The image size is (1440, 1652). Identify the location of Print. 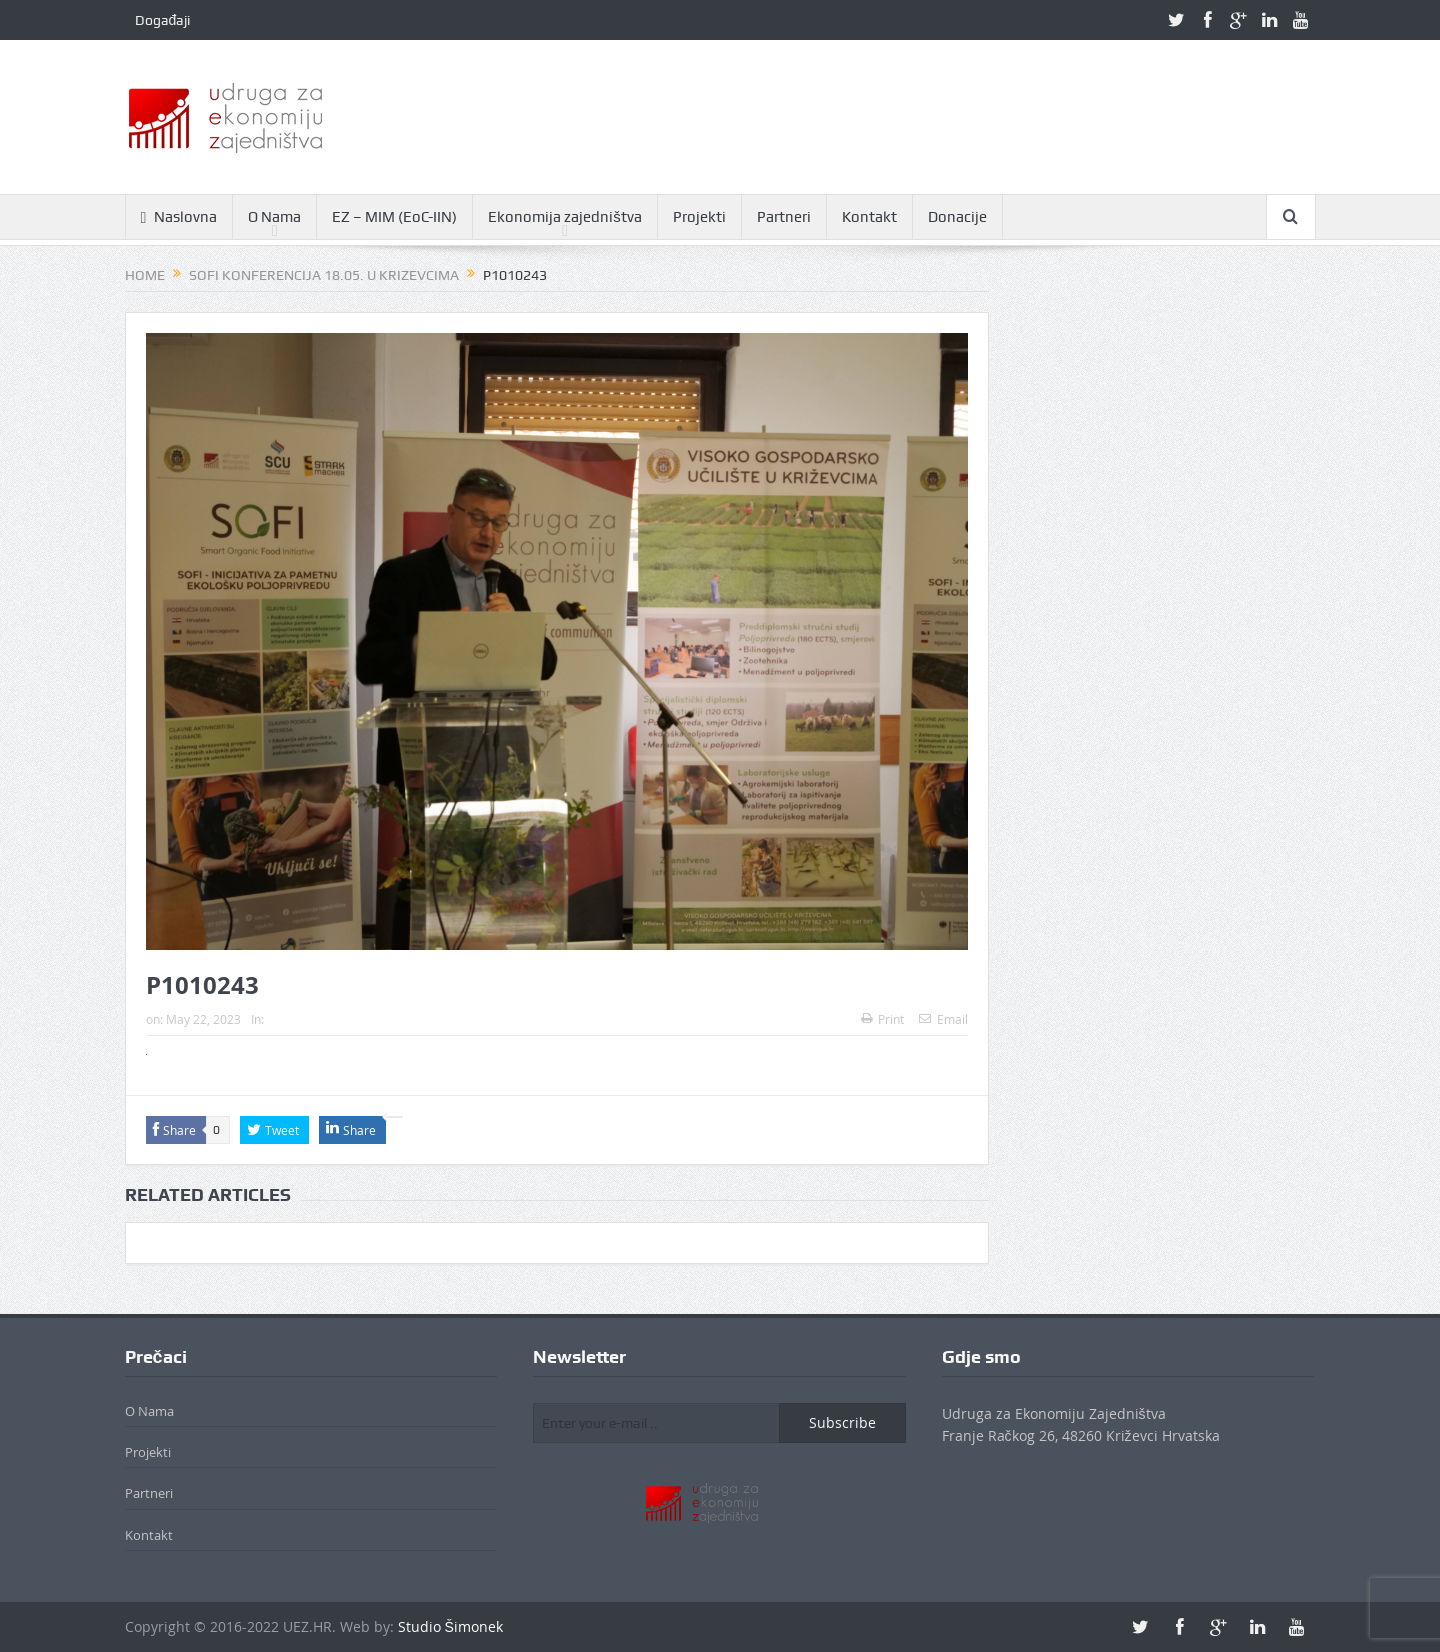
(882, 1019).